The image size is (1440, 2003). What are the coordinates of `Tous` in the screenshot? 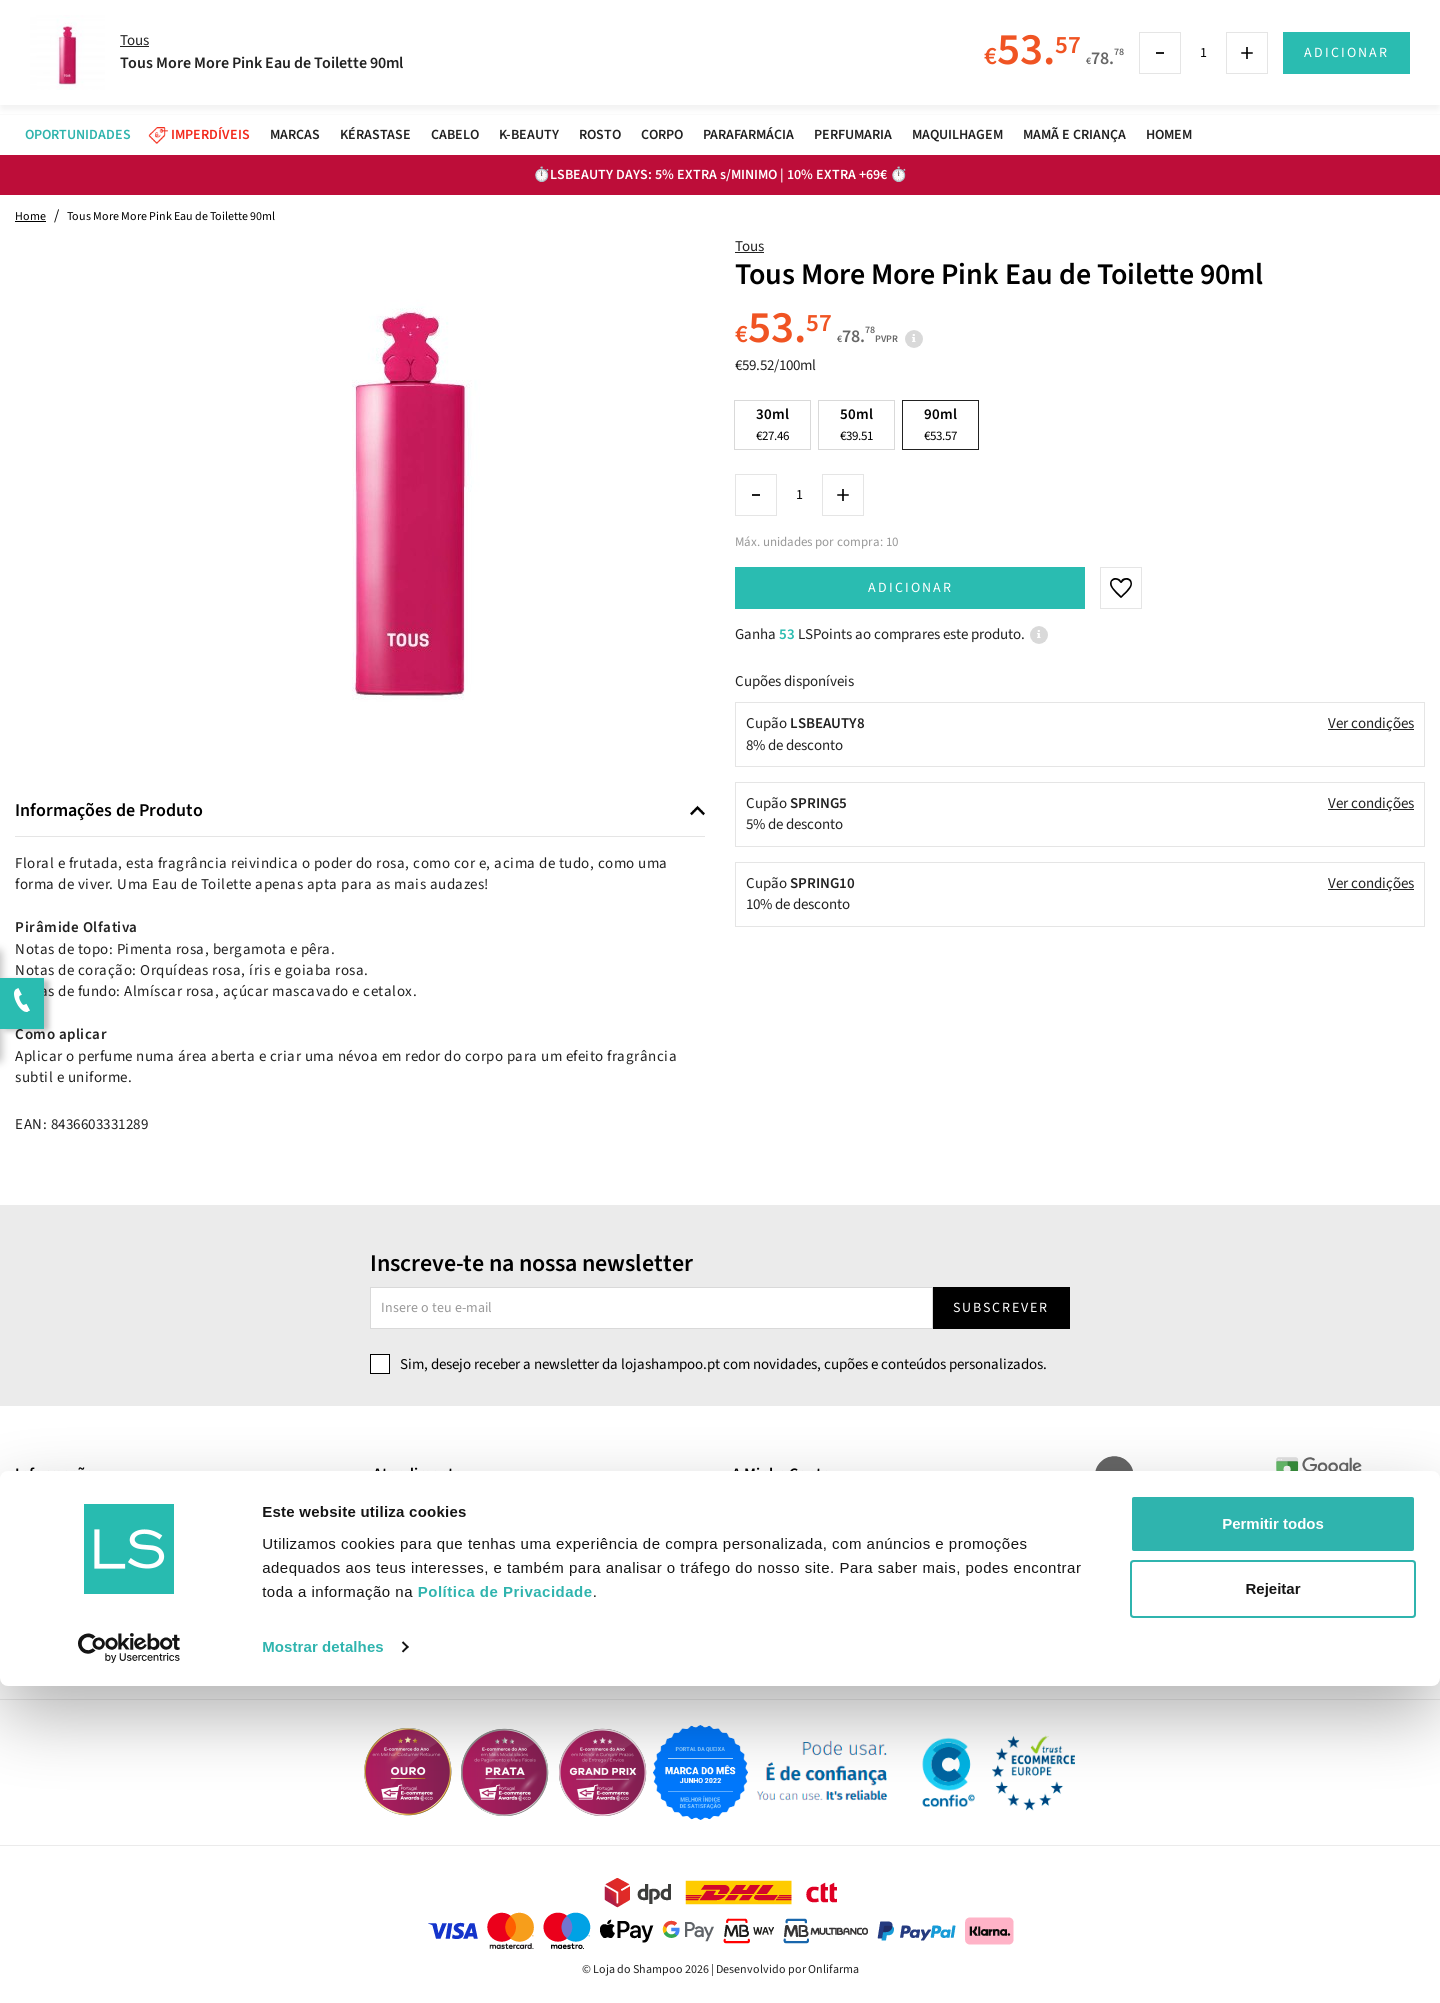 It's located at (749, 246).